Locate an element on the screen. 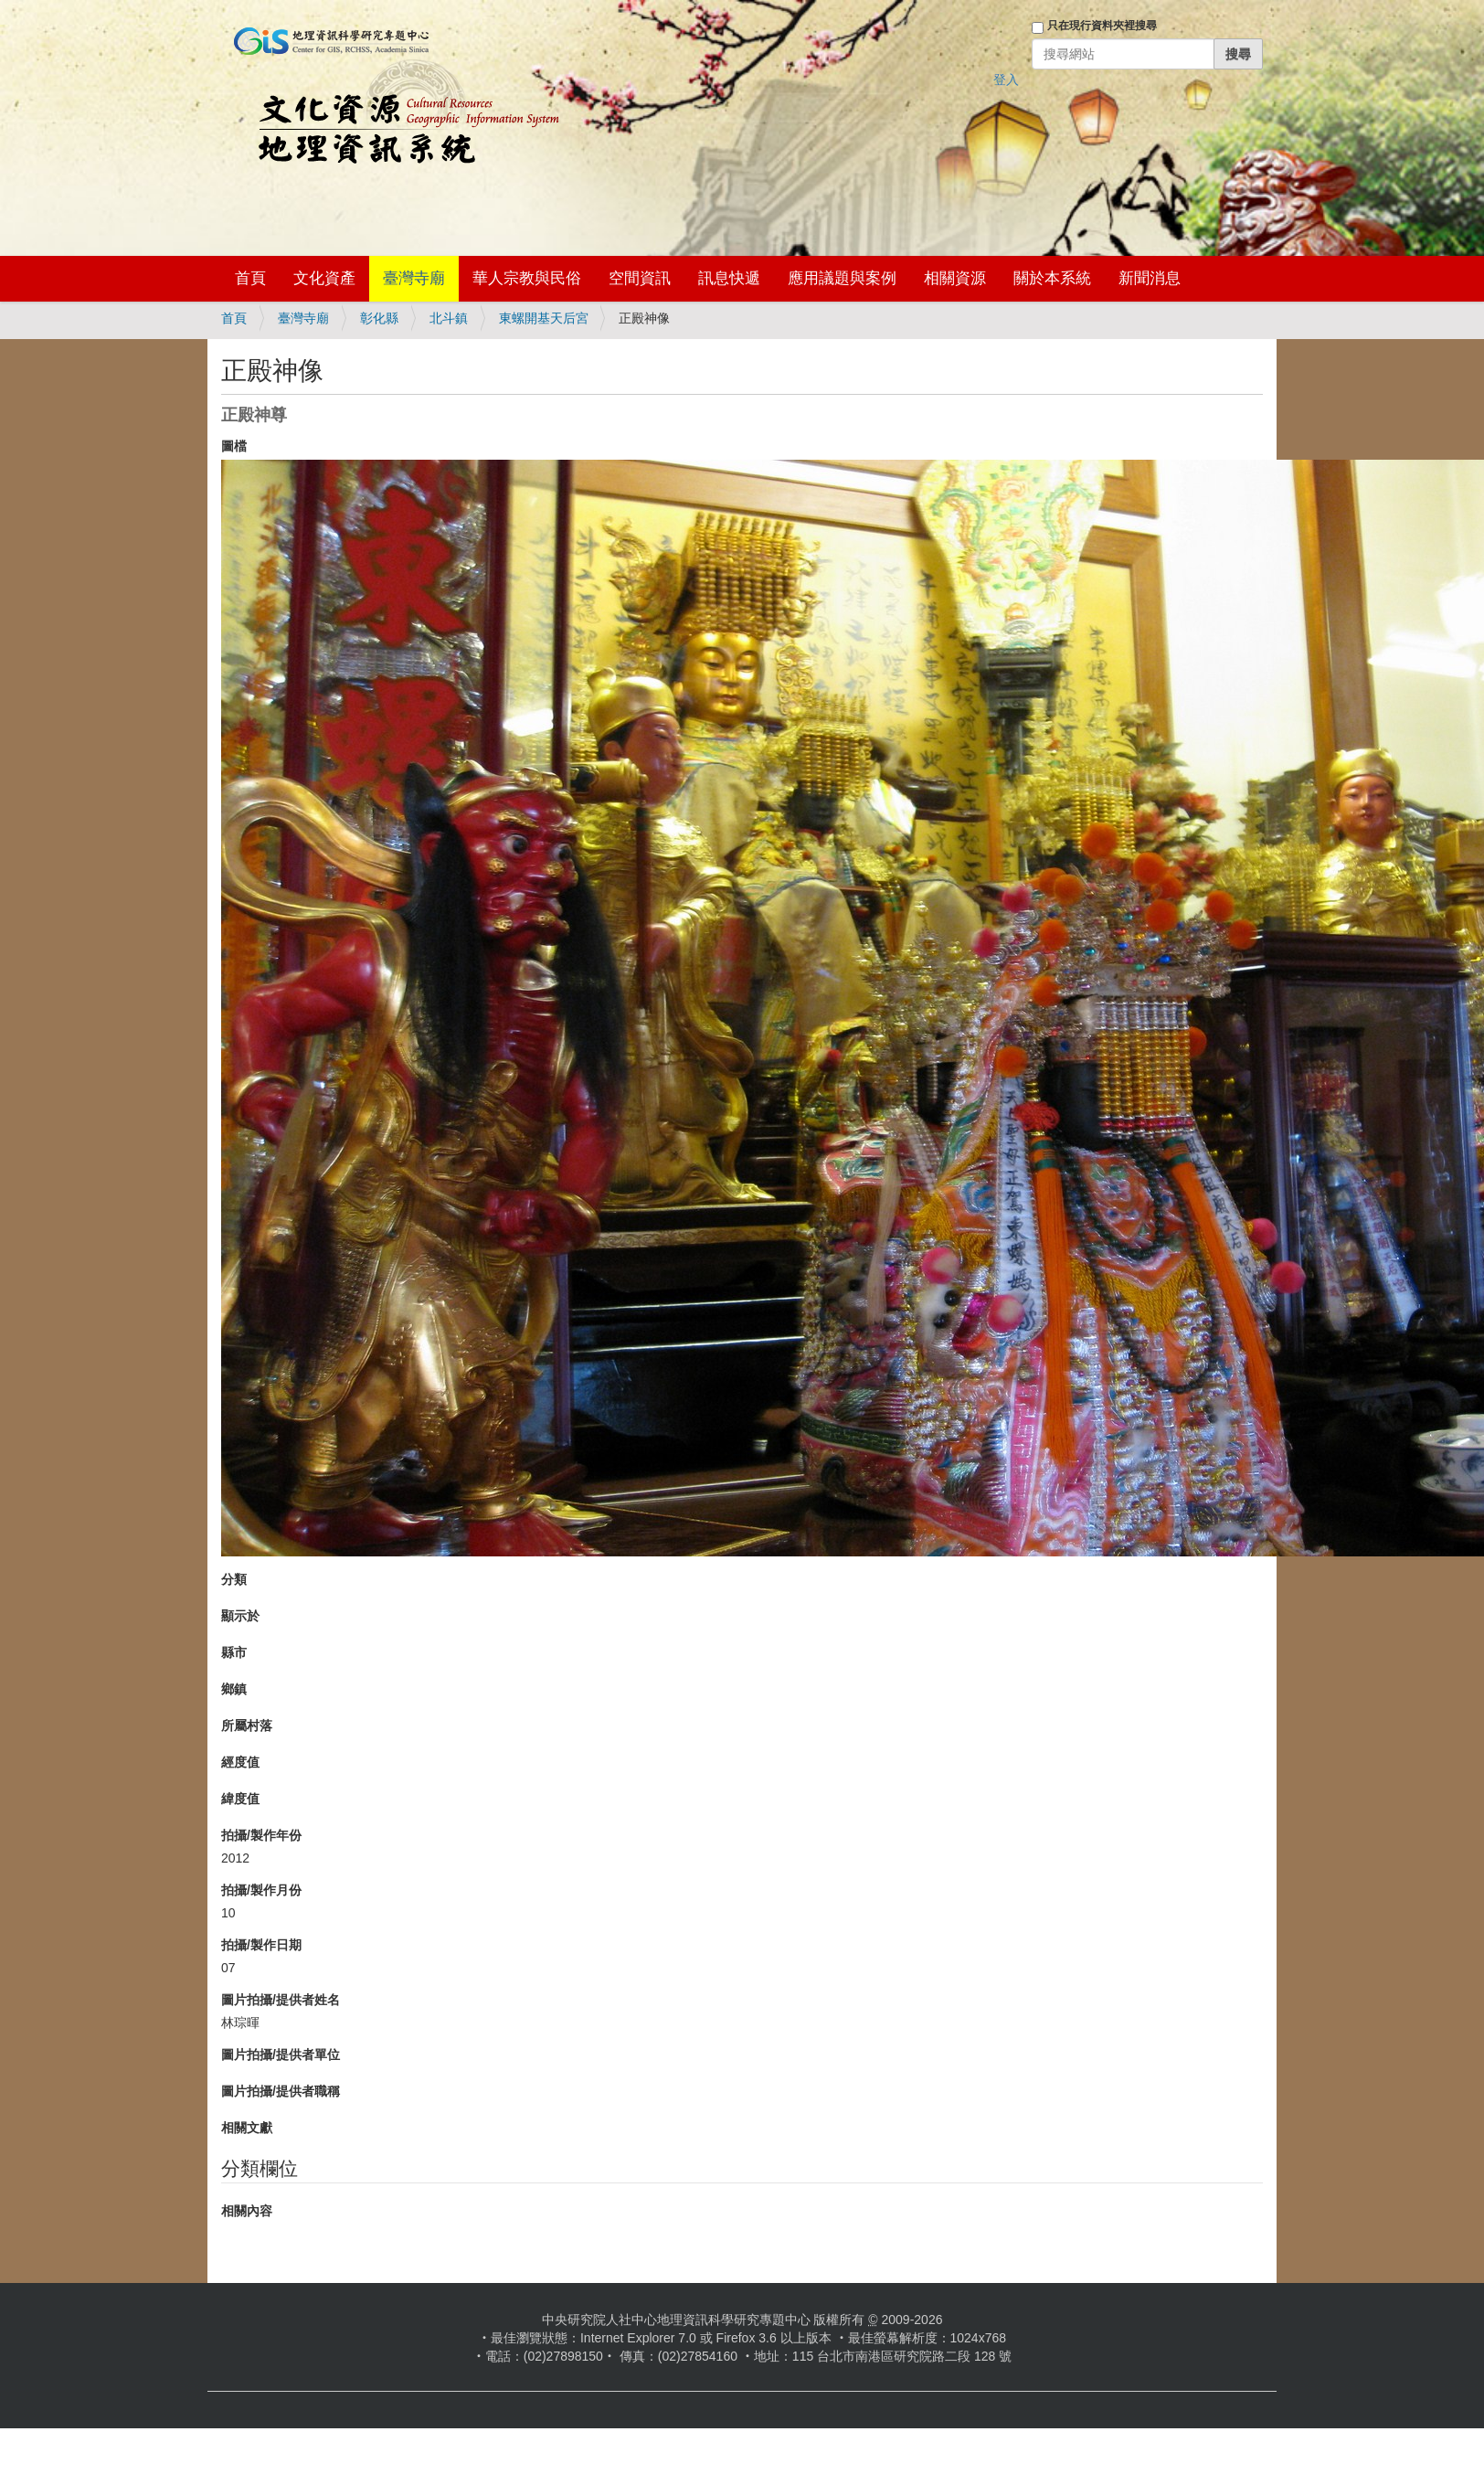 The height and width of the screenshot is (2474, 1484). 顯示於 is located at coordinates (240, 1616).